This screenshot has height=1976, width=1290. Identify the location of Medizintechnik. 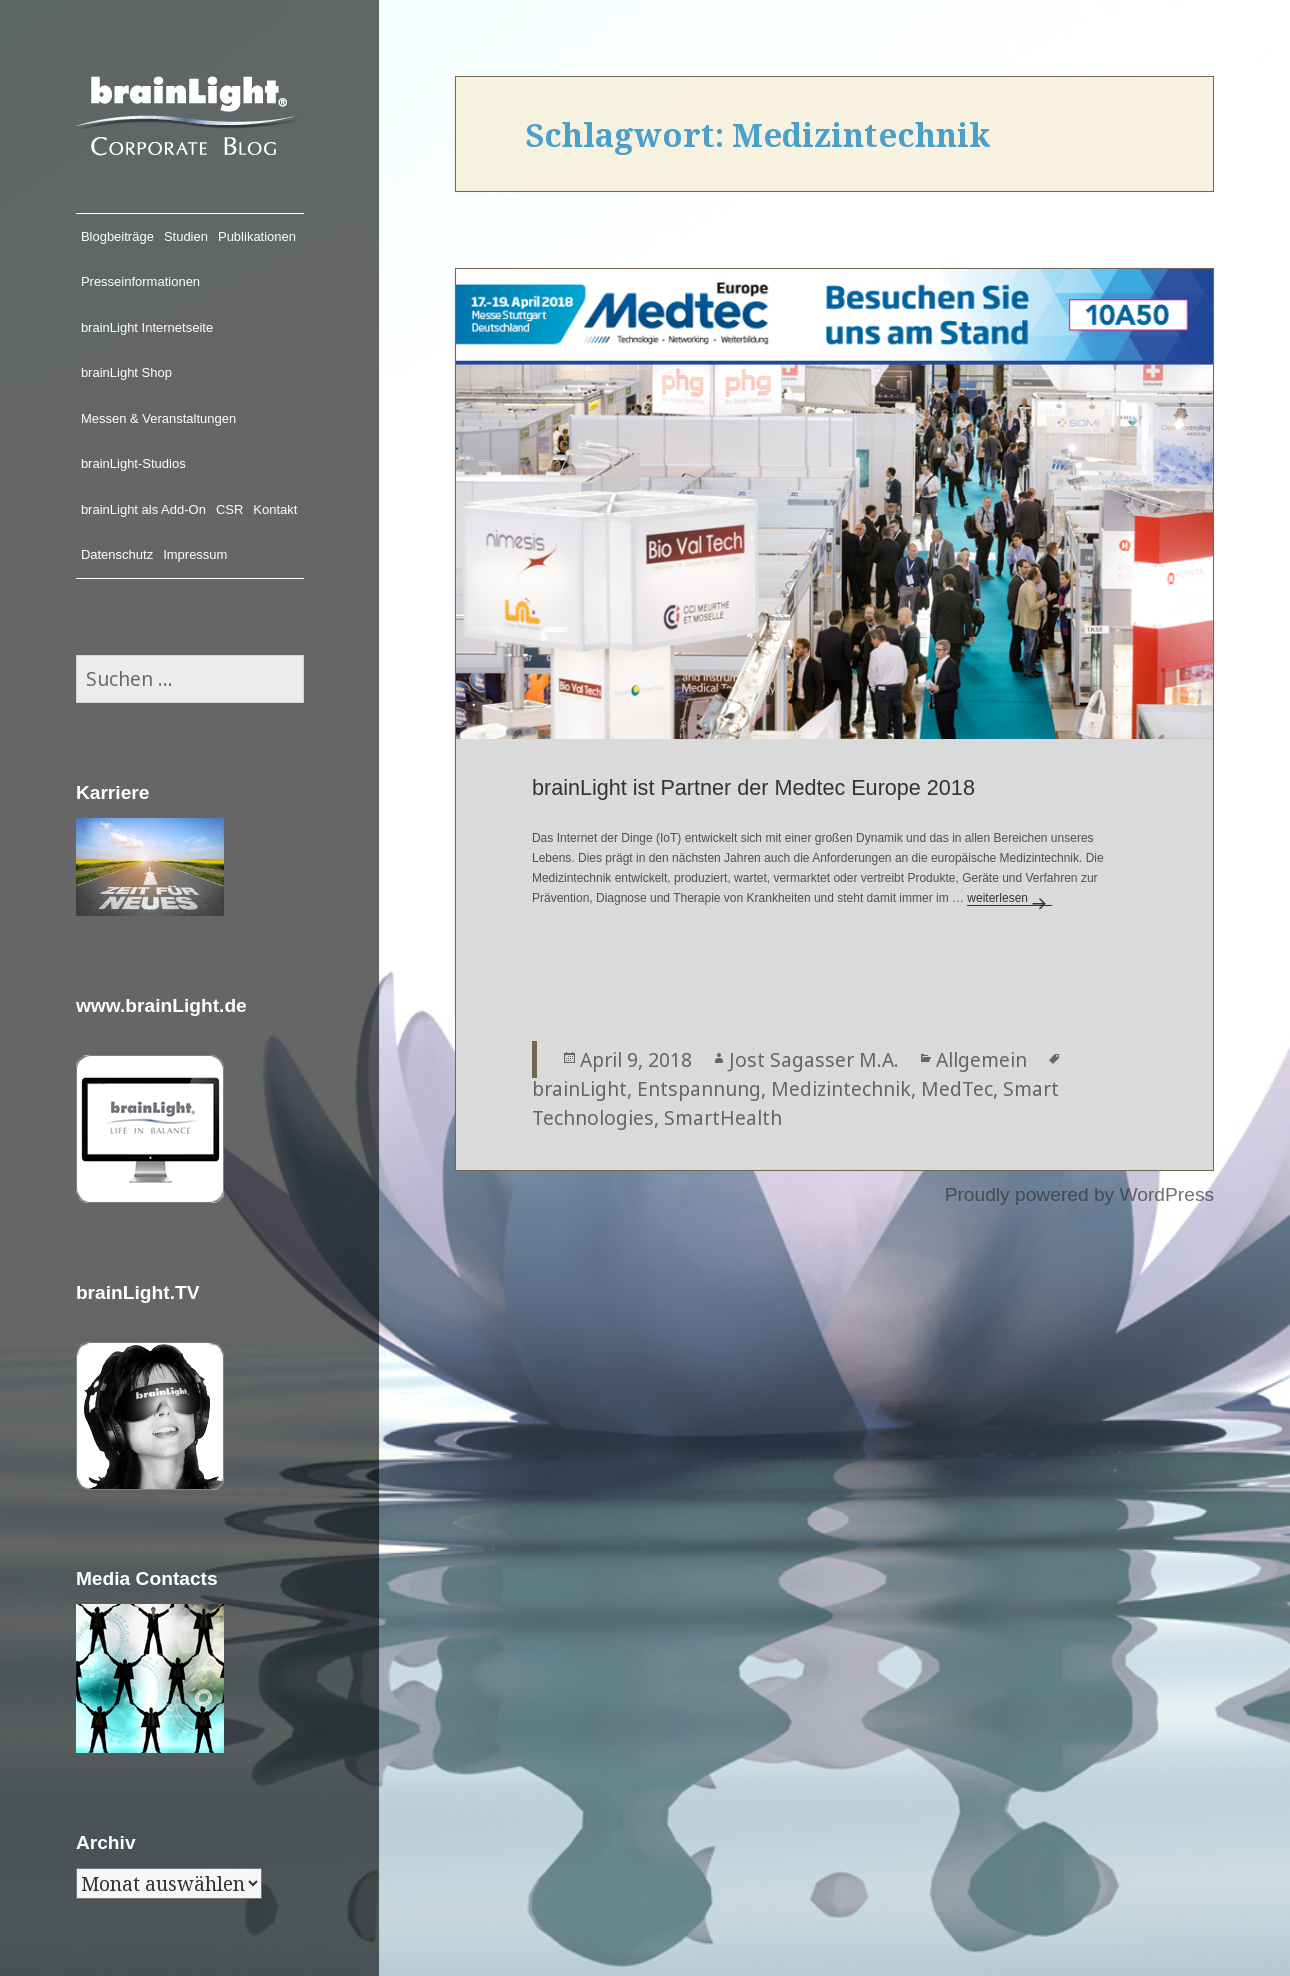
(841, 1088).